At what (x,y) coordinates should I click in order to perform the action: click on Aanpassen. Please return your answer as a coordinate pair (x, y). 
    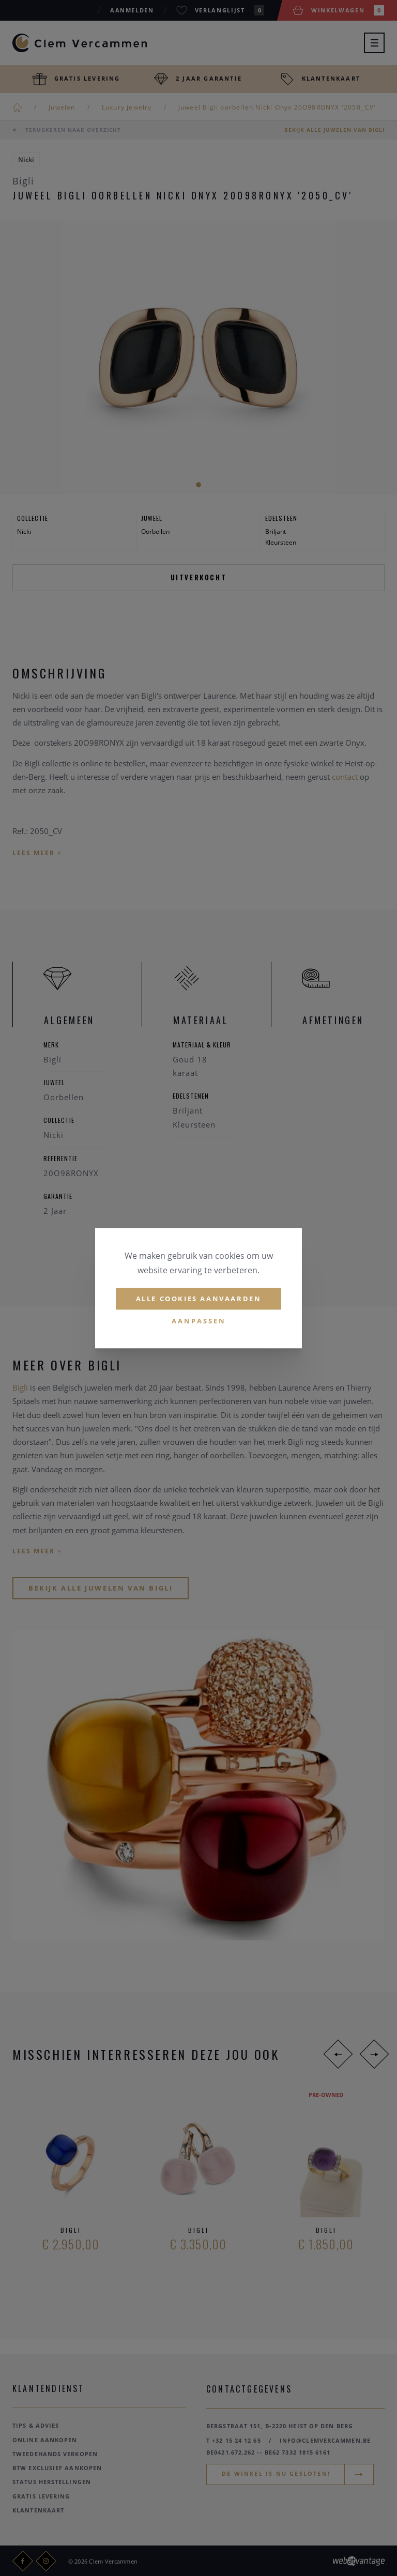
    Looking at the image, I should click on (199, 1321).